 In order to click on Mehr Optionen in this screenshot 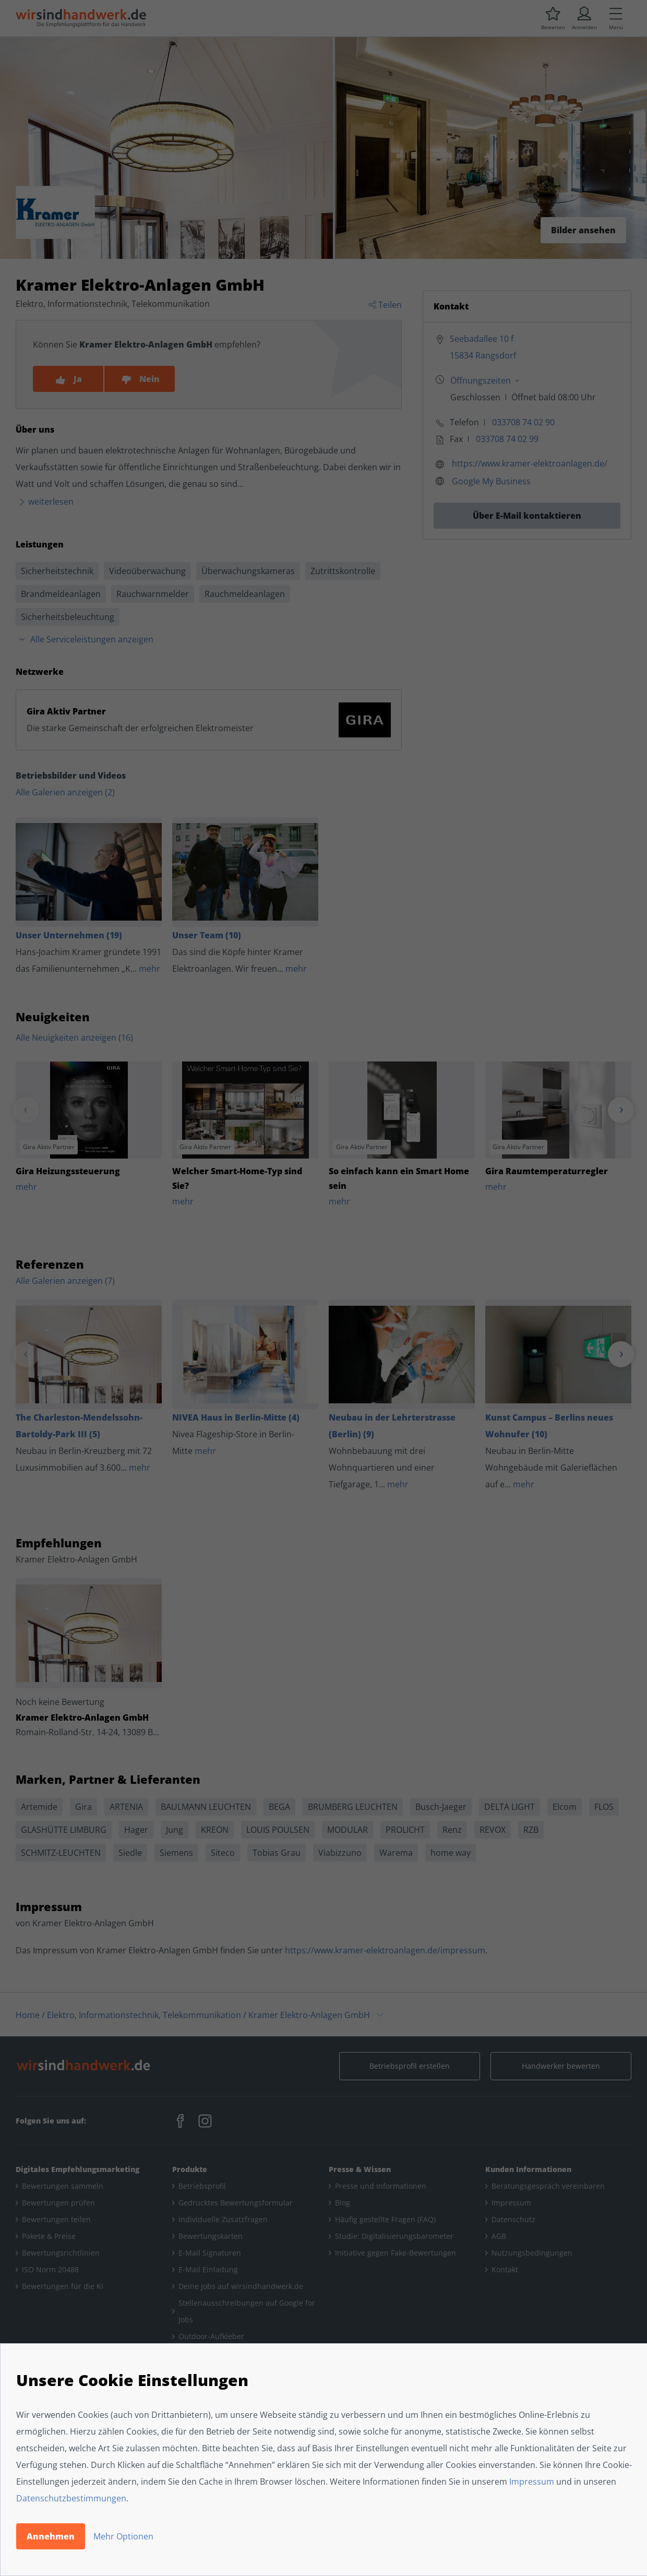, I will do `click(123, 2536)`.